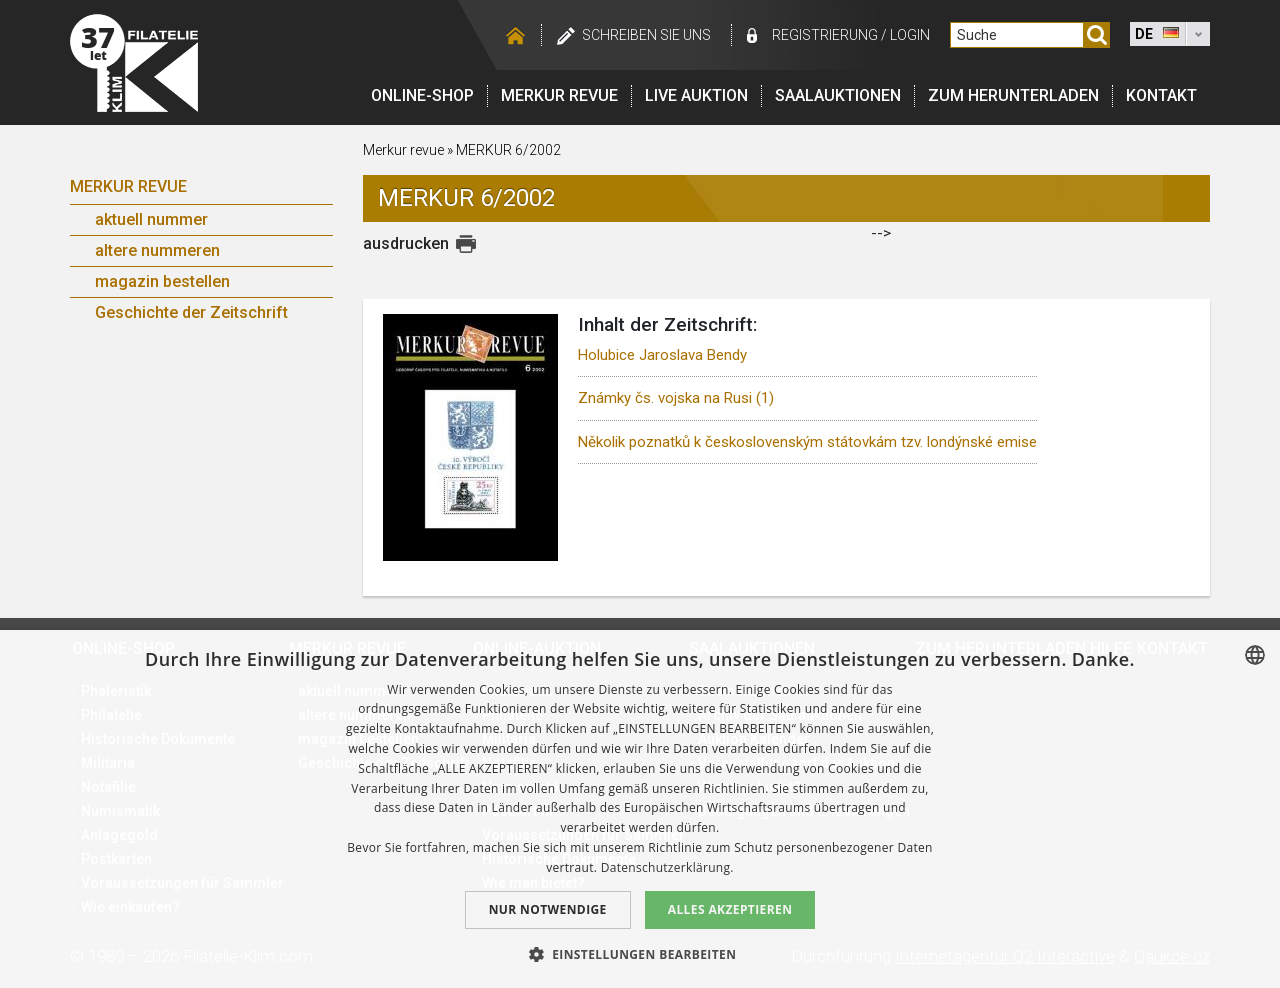 This screenshot has height=988, width=1280. I want to click on Saalauktionen, so click(838, 95).